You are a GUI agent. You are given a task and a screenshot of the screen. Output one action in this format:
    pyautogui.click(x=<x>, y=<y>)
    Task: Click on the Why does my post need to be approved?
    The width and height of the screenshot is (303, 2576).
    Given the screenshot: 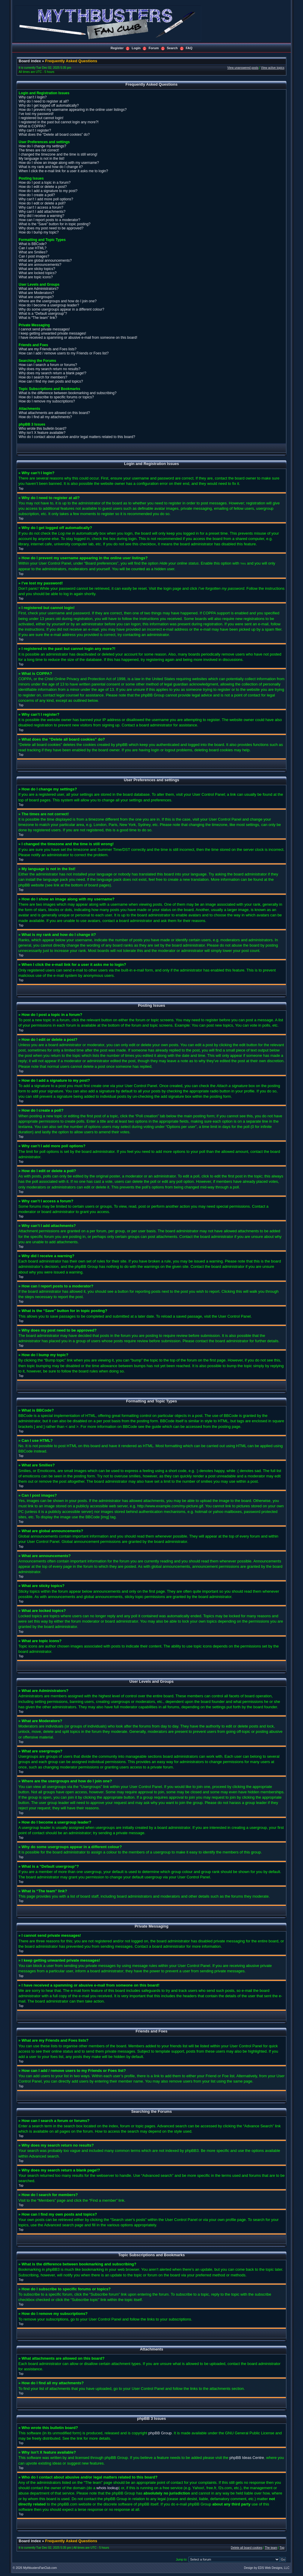 What is the action you would take?
    pyautogui.click(x=51, y=228)
    